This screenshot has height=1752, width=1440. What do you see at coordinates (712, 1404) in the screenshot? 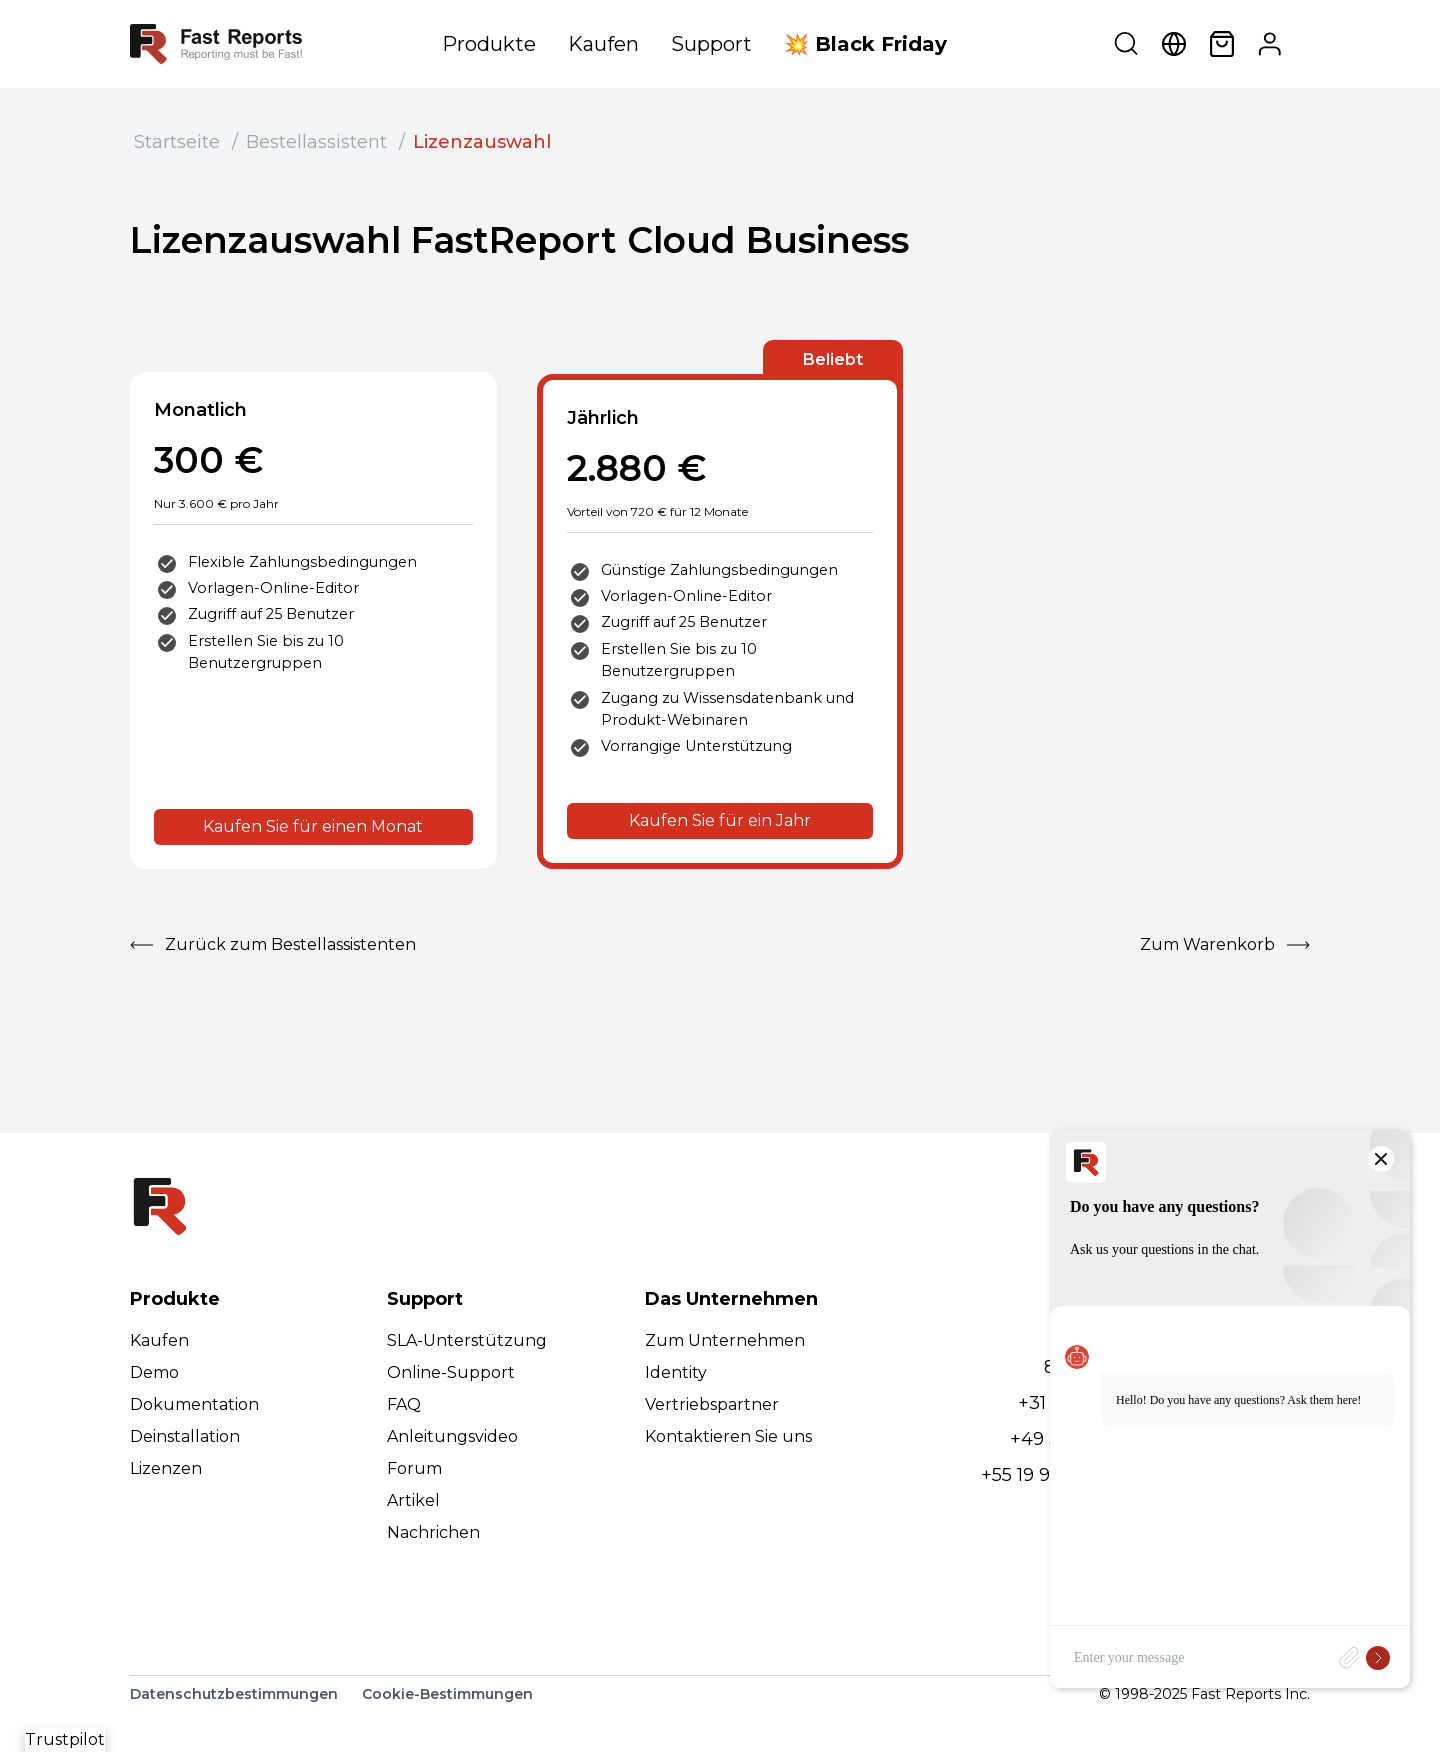
I see `Vertriebspartner` at bounding box center [712, 1404].